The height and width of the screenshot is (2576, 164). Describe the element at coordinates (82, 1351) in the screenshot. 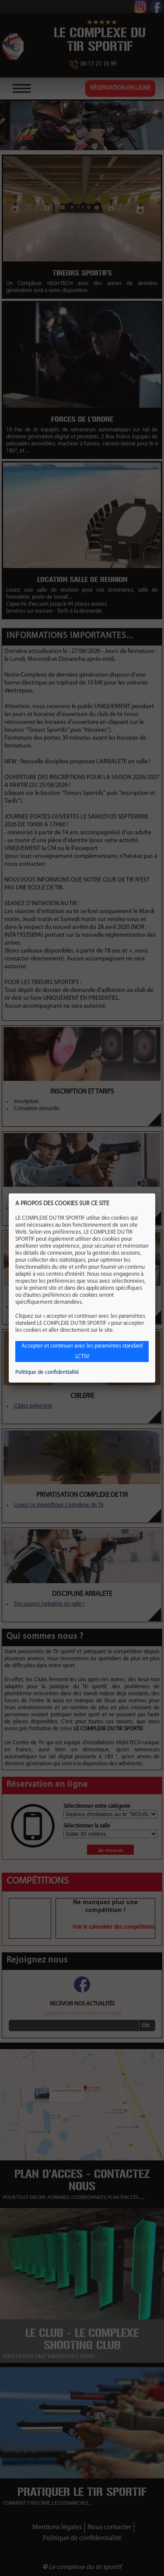

I see `Accepter et continuer avec les paramètres standard LCTSV` at that location.